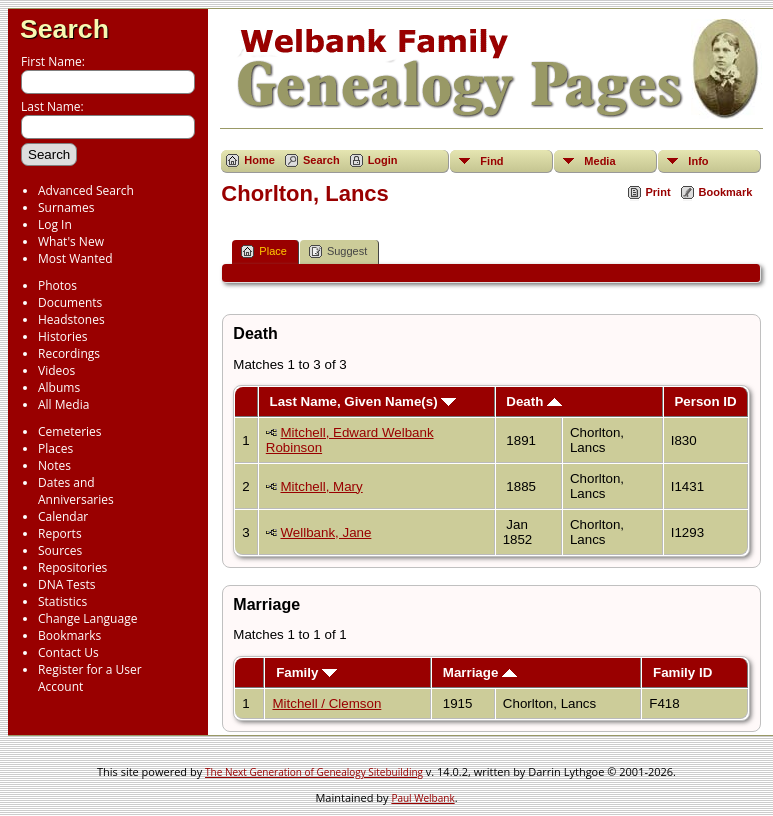 The height and width of the screenshot is (816, 773). What do you see at coordinates (259, 160) in the screenshot?
I see `Home` at bounding box center [259, 160].